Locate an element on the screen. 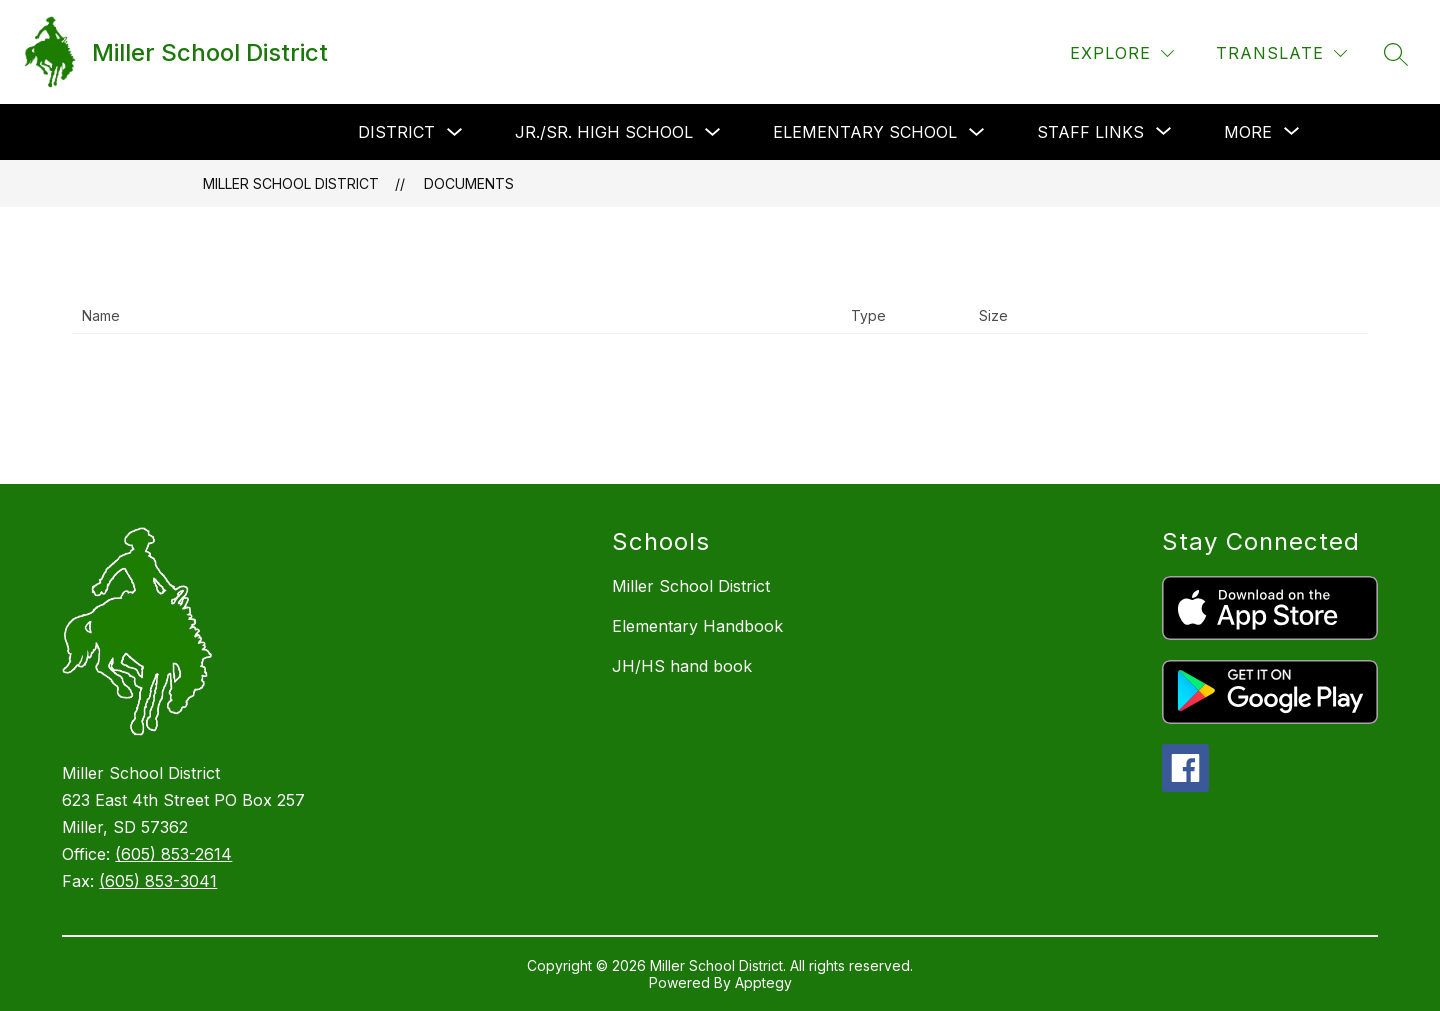 This screenshot has width=1440, height=1011. Apptegy is located at coordinates (763, 982).